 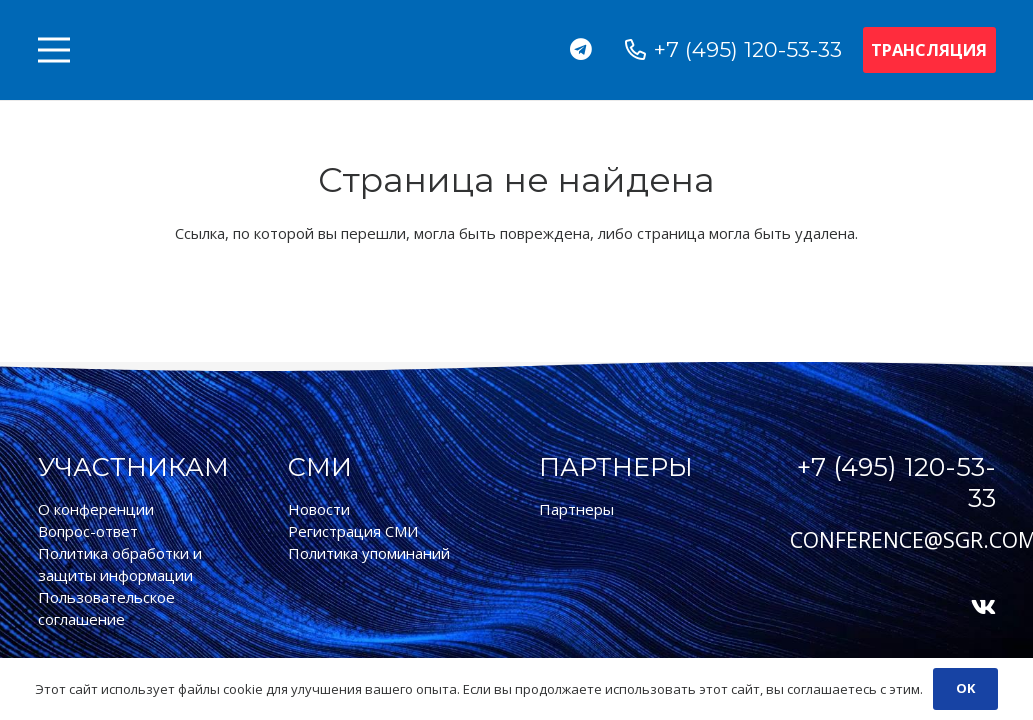 What do you see at coordinates (576, 509) in the screenshot?
I see `Партнеры` at bounding box center [576, 509].